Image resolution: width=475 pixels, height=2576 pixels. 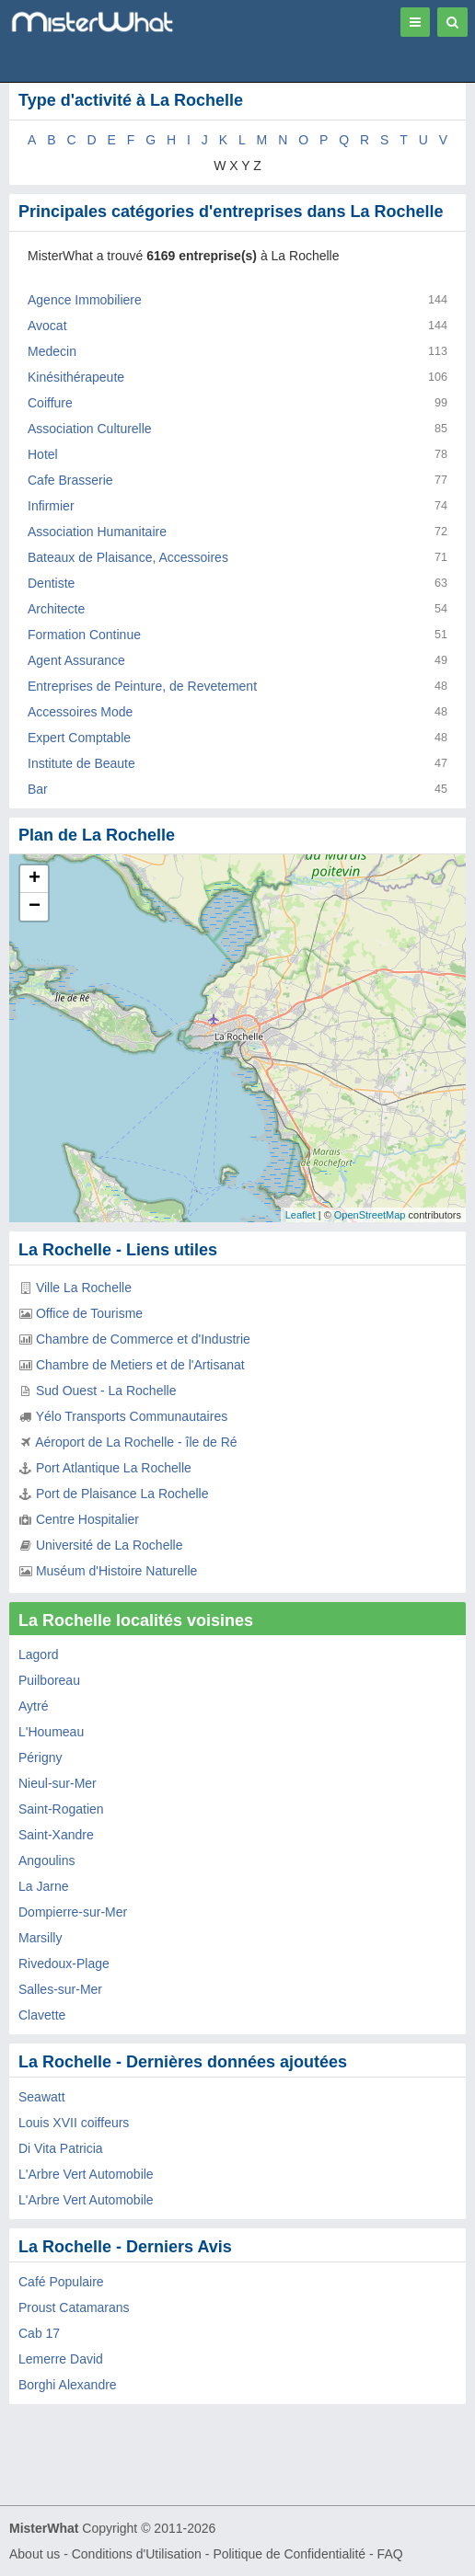 I want to click on Muséum d'Histoire Naturelle, so click(x=116, y=1570).